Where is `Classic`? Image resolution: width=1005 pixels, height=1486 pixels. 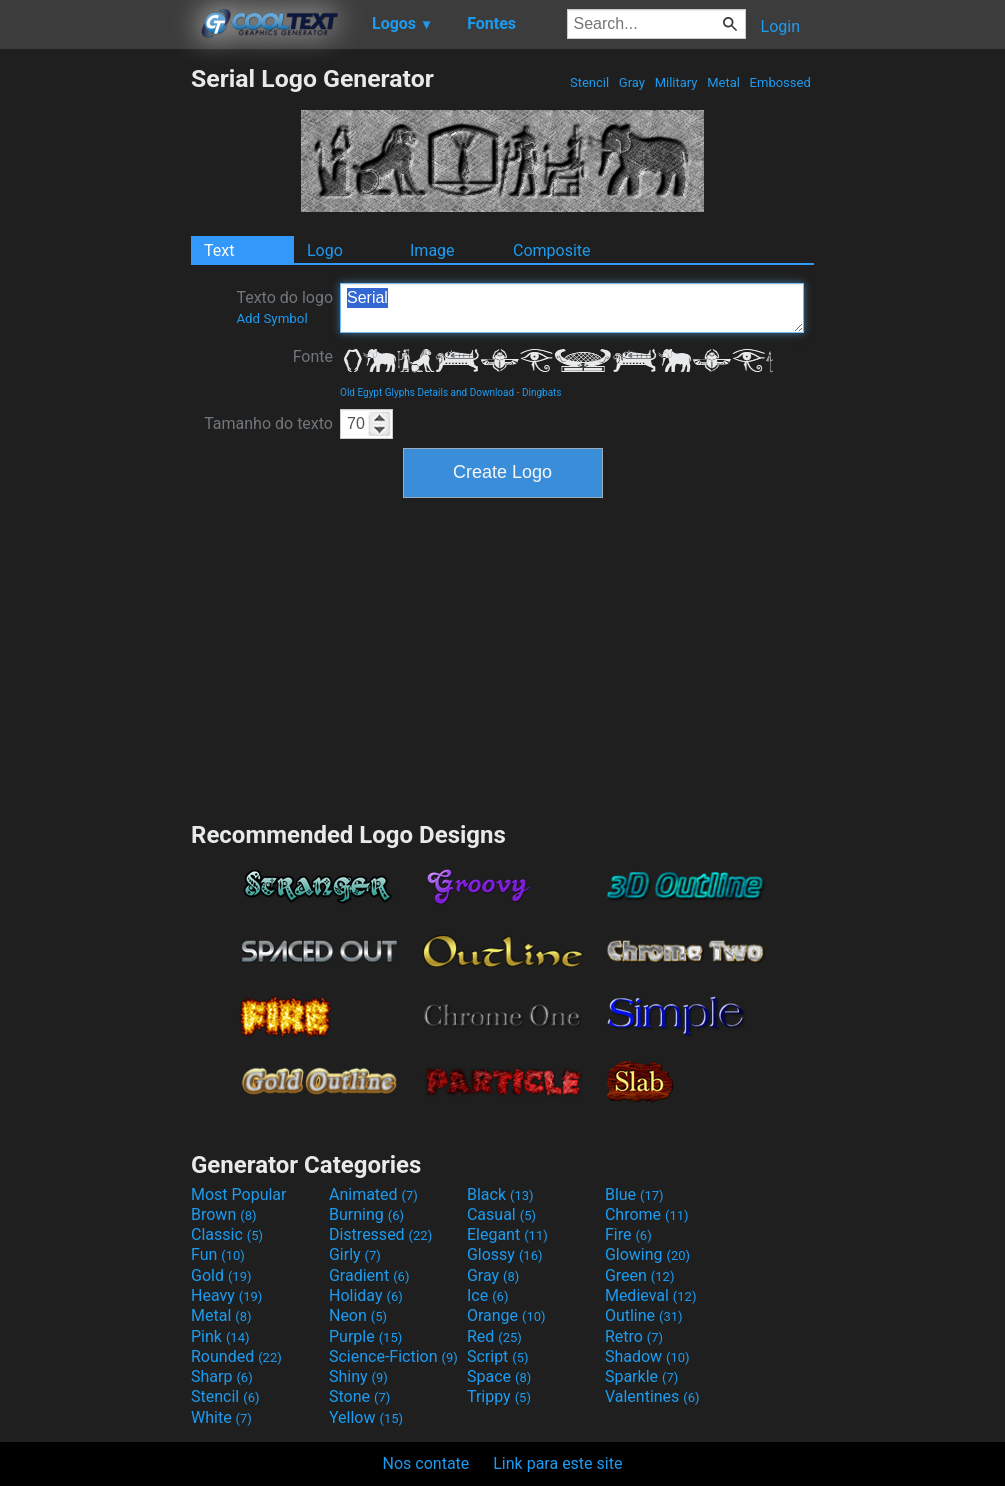 Classic is located at coordinates (227, 1234).